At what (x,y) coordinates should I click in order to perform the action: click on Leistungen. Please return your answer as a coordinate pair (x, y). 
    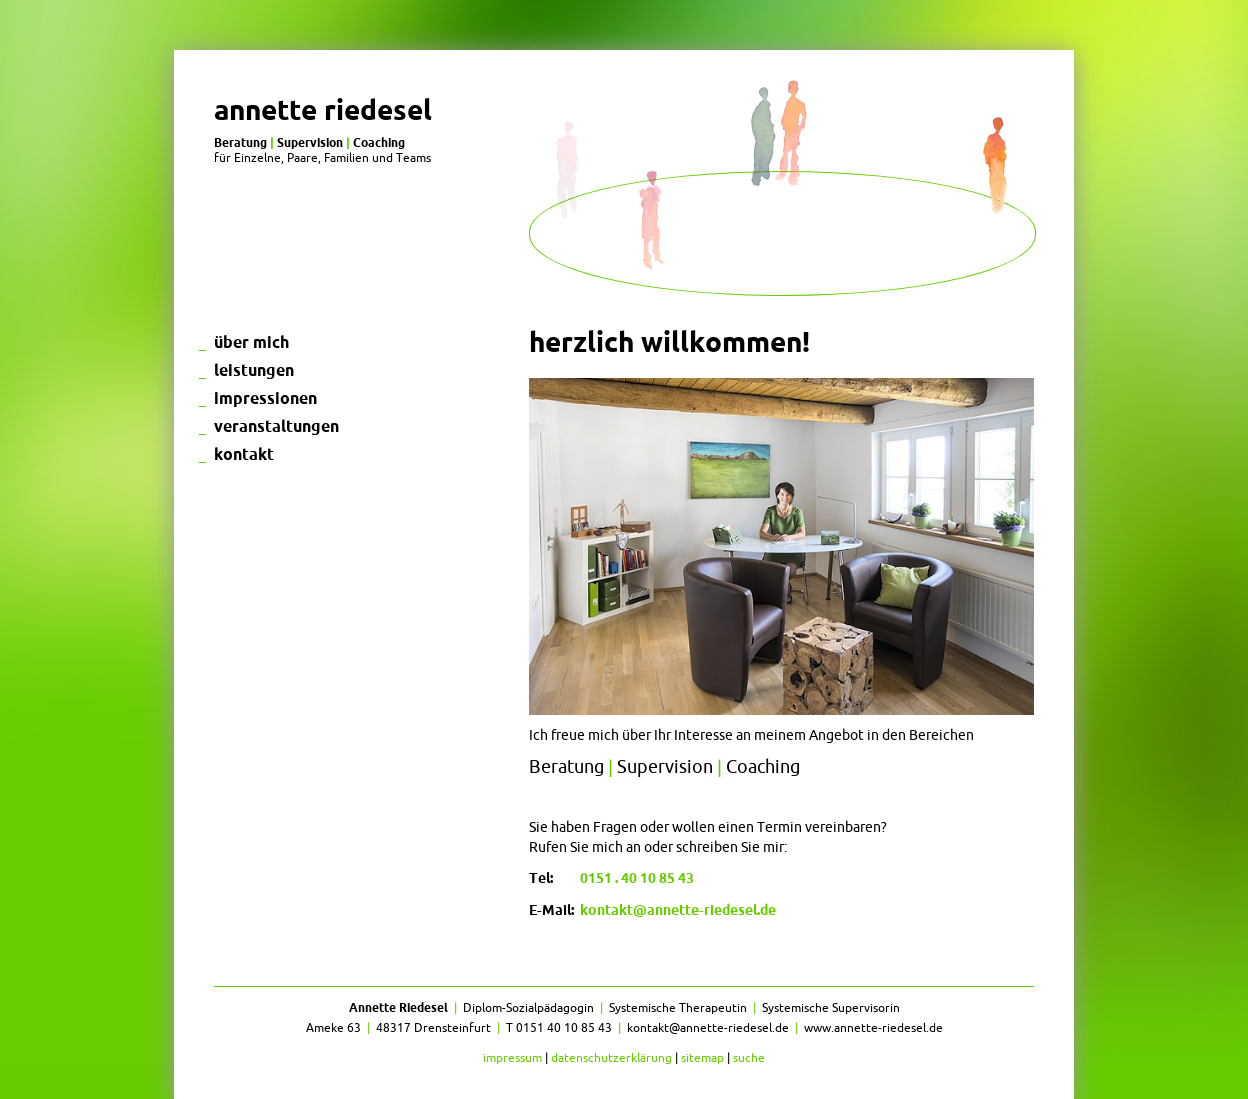
    Looking at the image, I should click on (254, 370).